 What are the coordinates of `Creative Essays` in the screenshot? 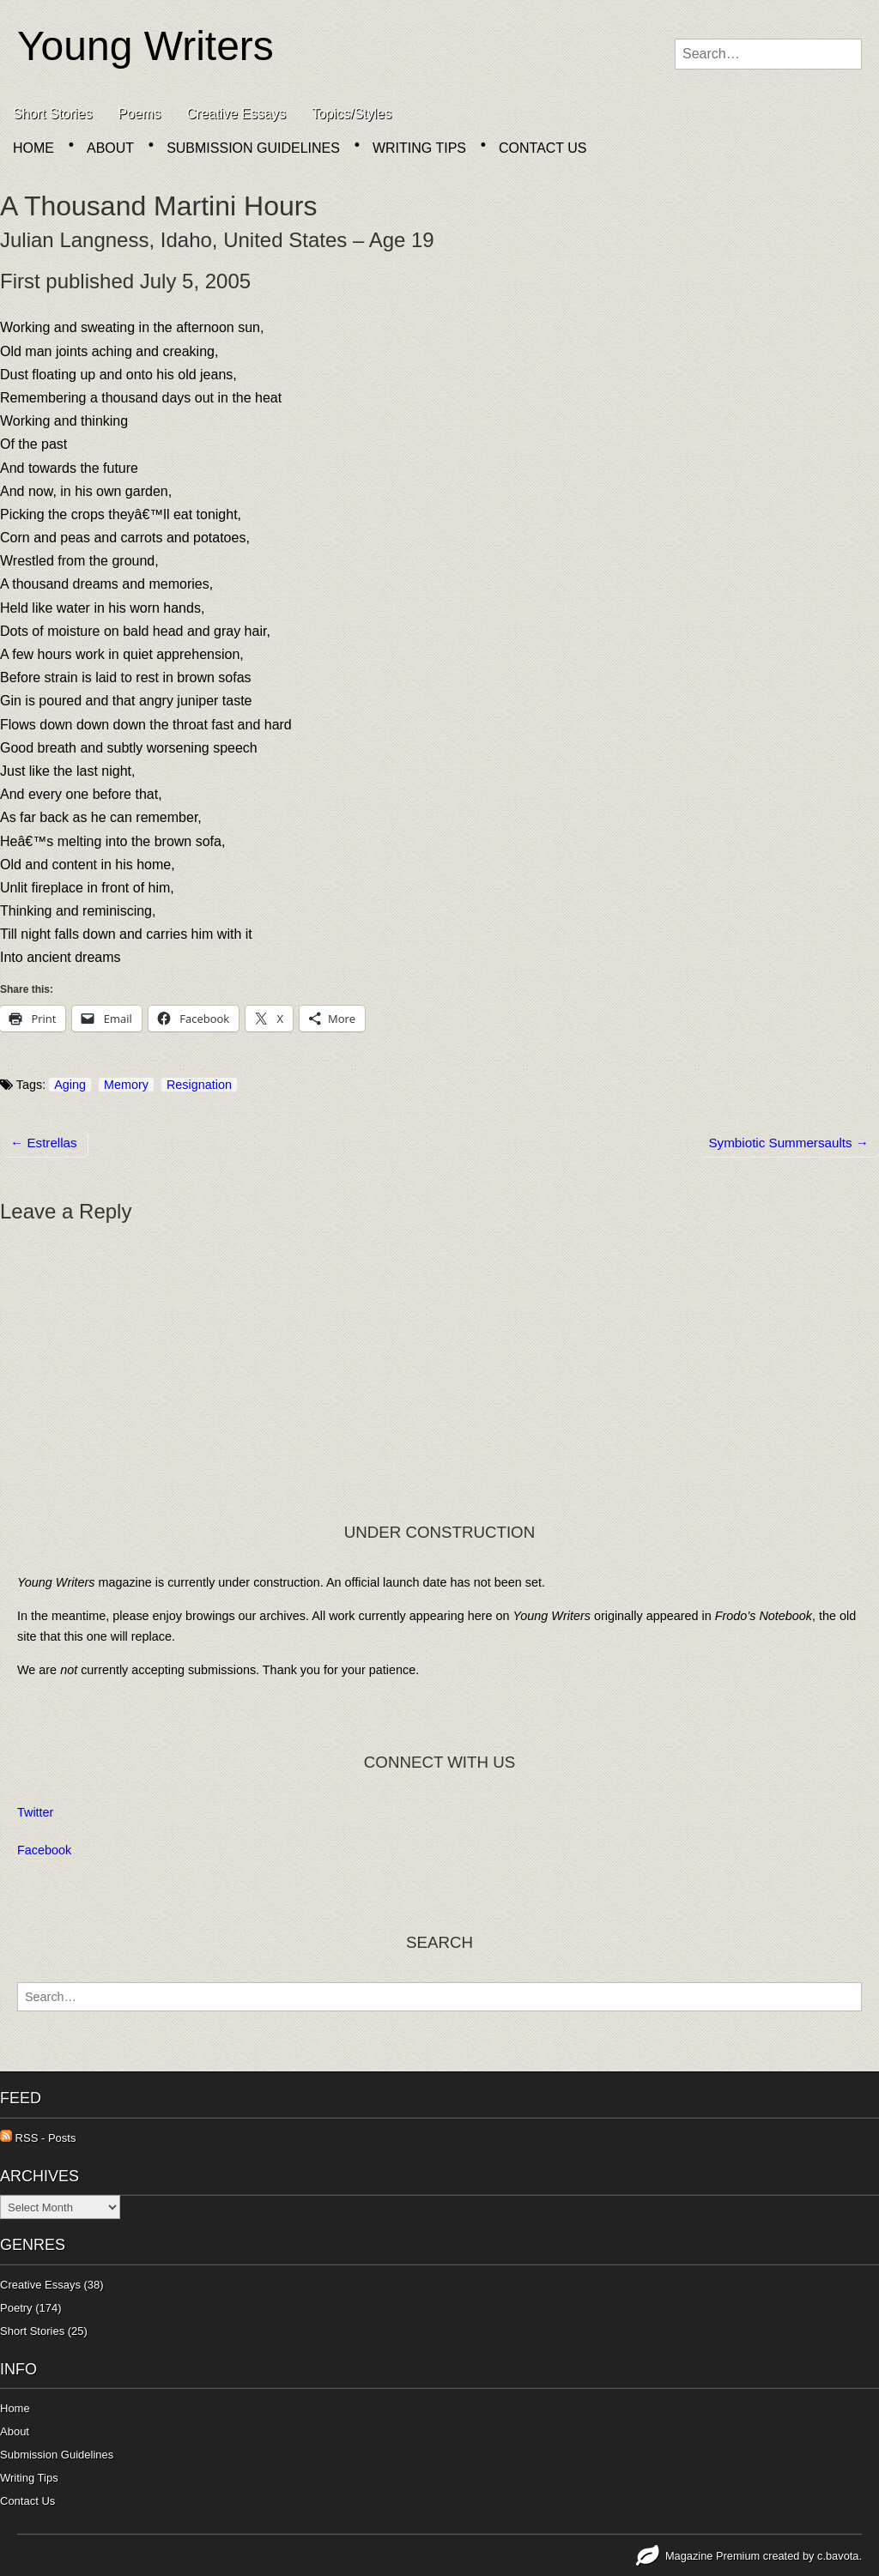 It's located at (236, 113).